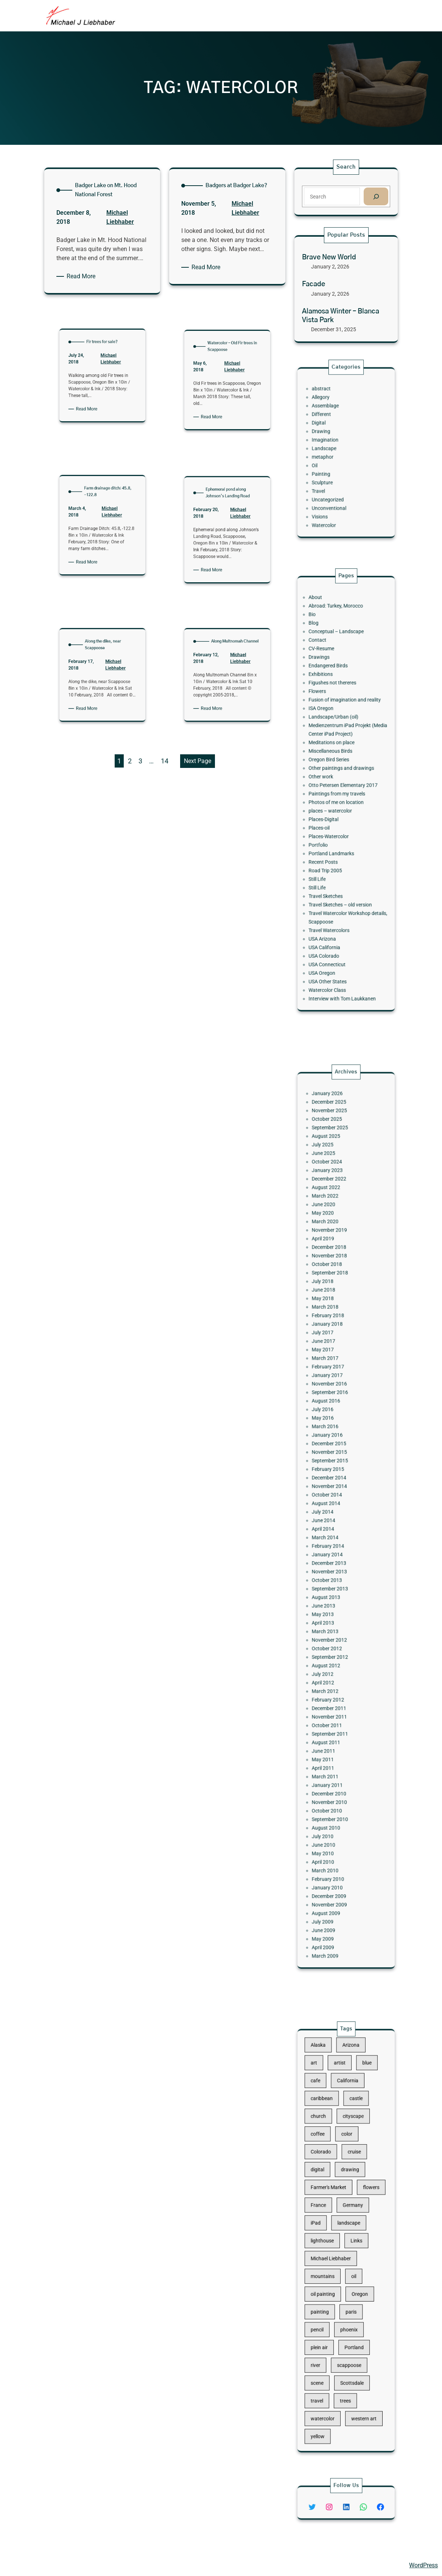 This screenshot has height=2576, width=442. What do you see at coordinates (335, 1470) in the screenshot?
I see `January 2016` at bounding box center [335, 1470].